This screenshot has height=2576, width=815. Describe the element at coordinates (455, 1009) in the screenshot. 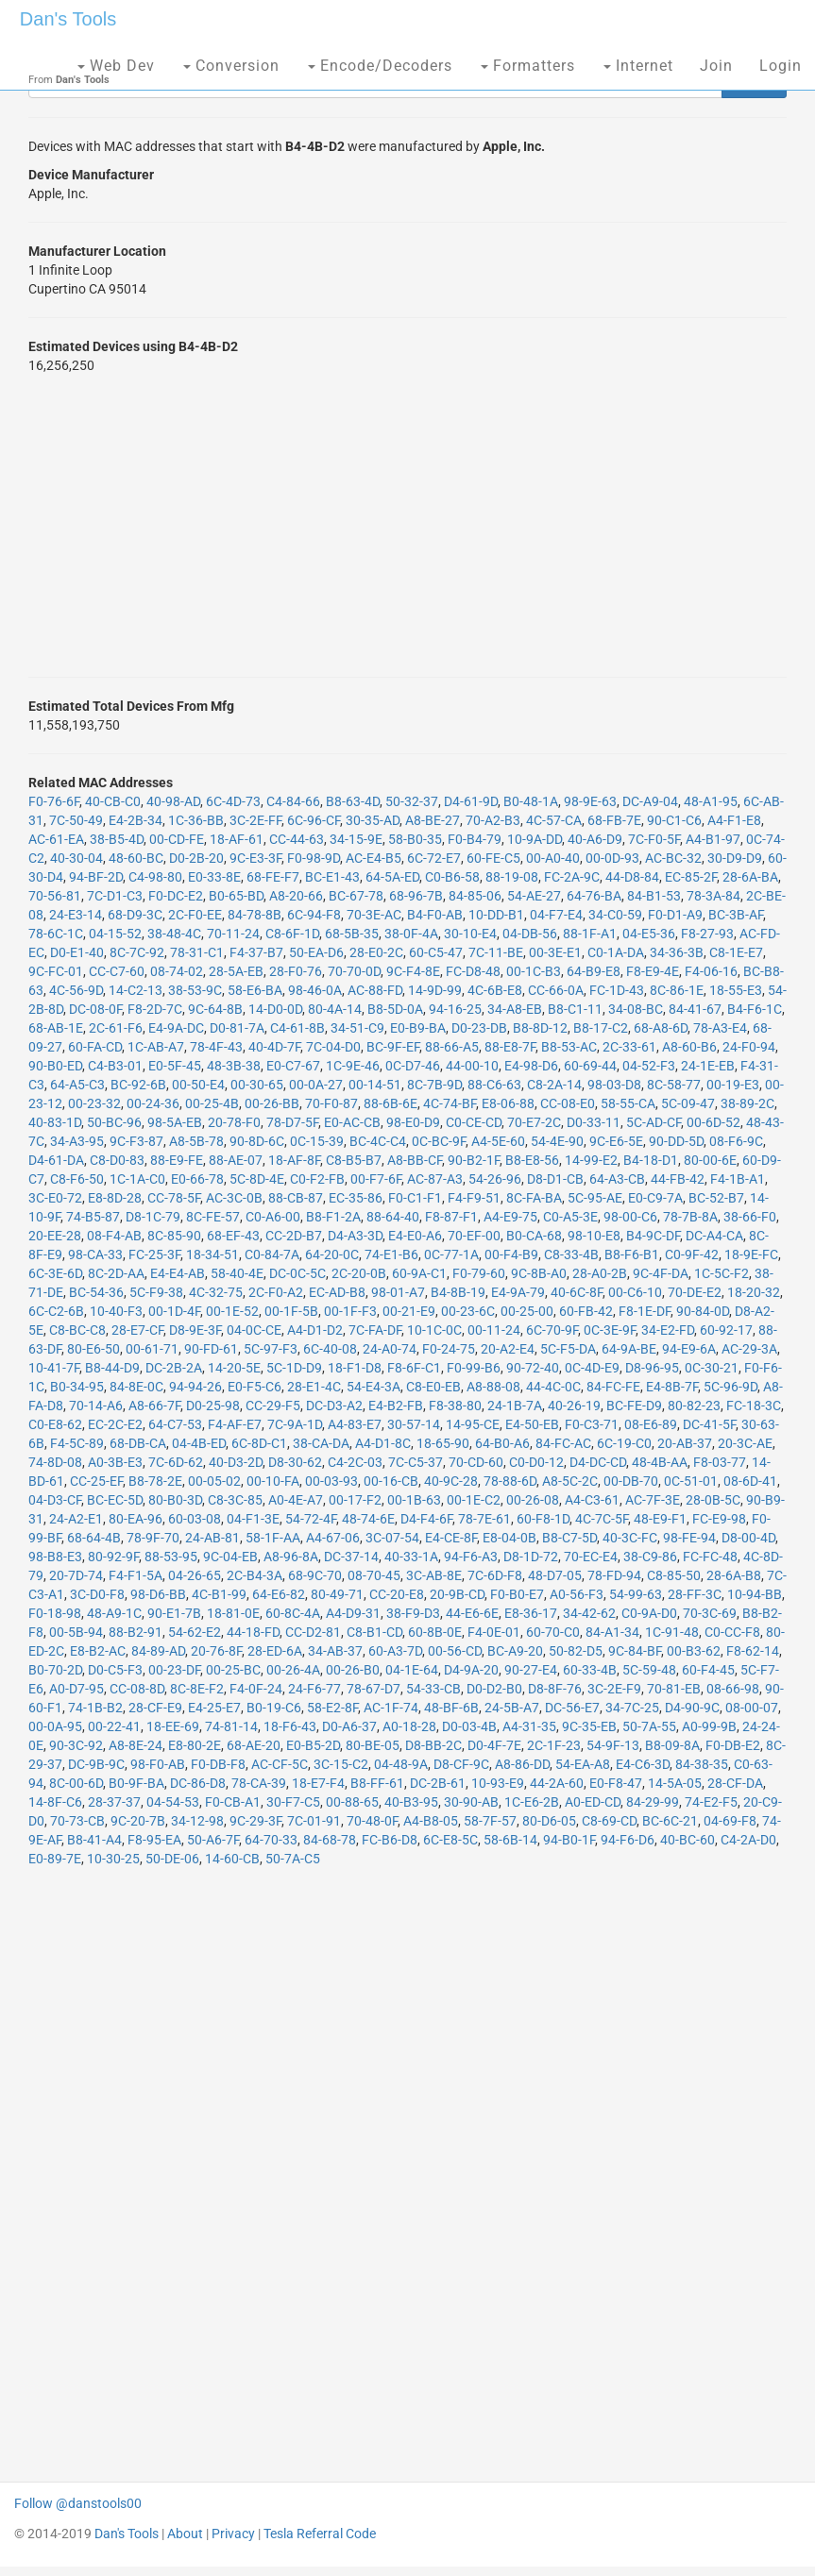

I see `94-16-25` at that location.